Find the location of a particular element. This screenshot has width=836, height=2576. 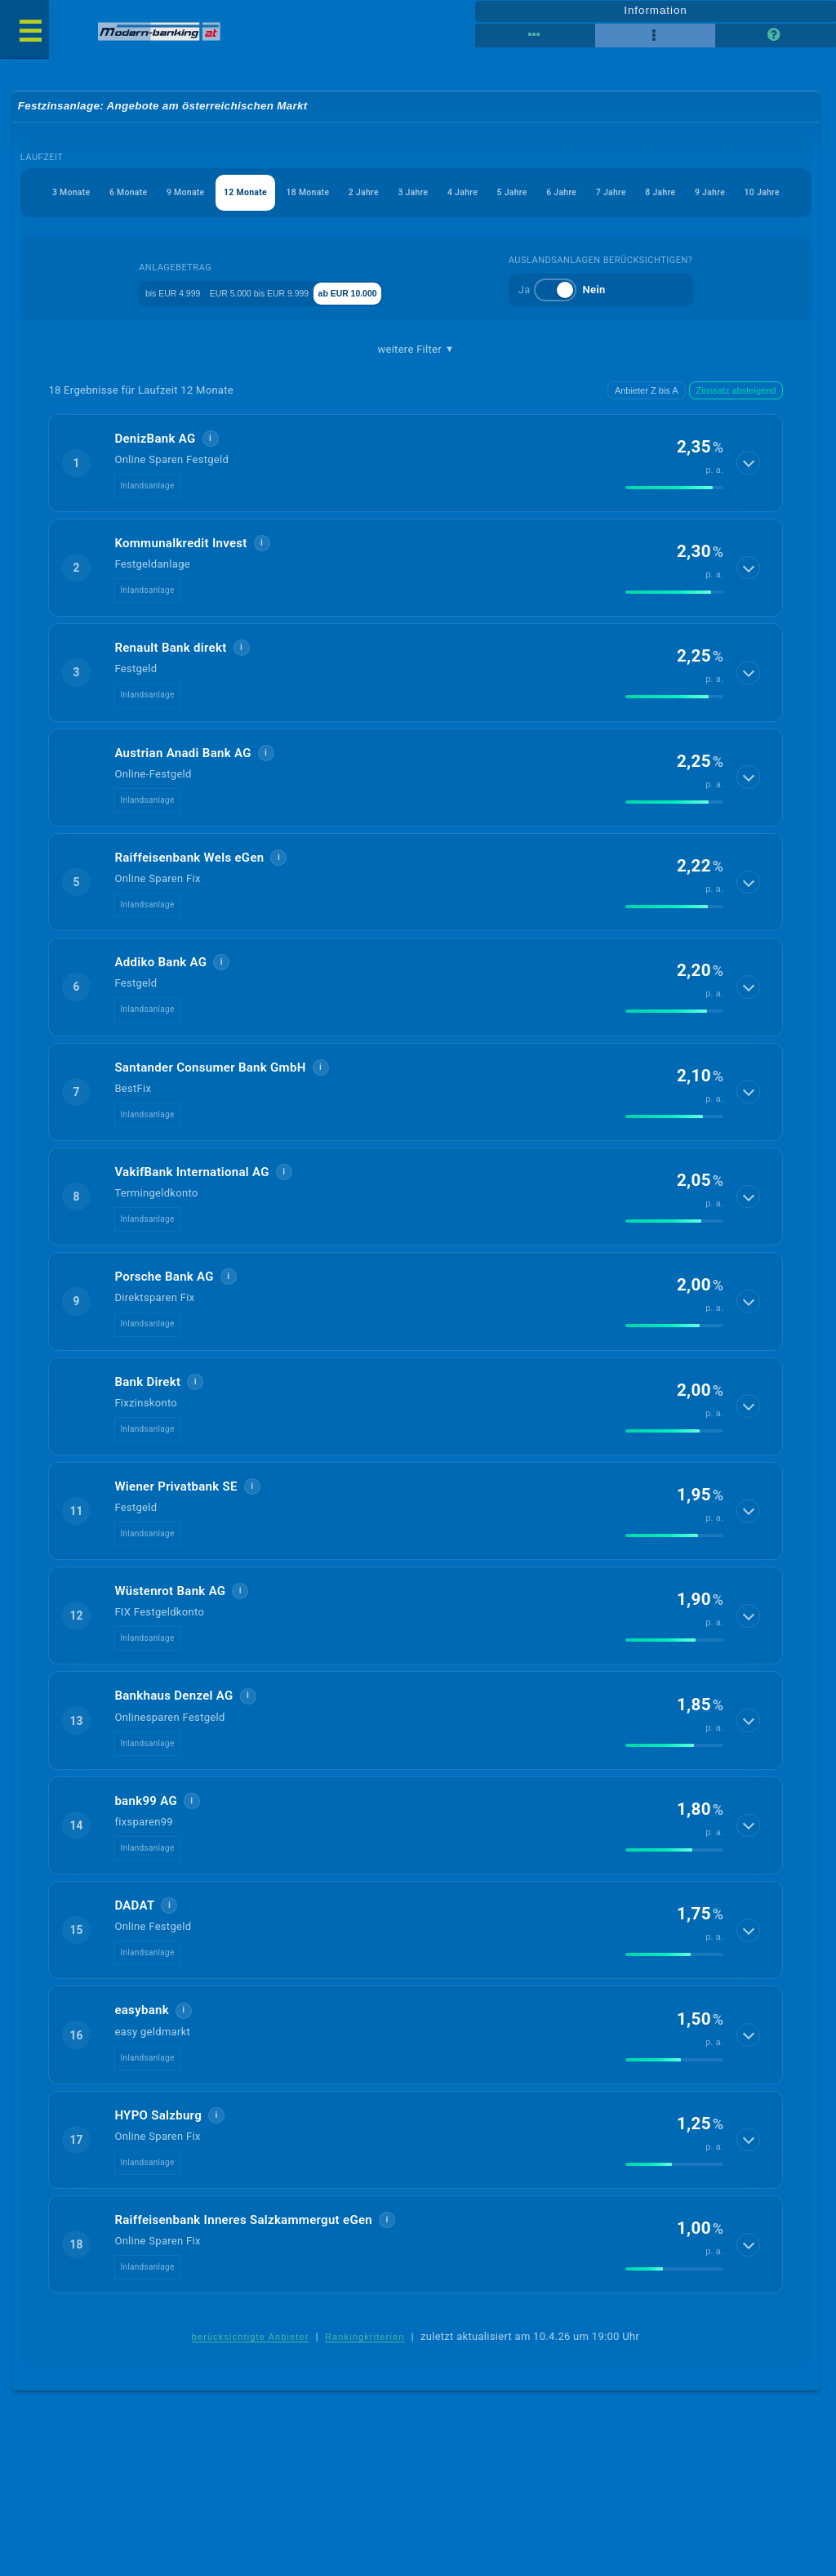

Zinssatz absteigend is located at coordinates (736, 434).